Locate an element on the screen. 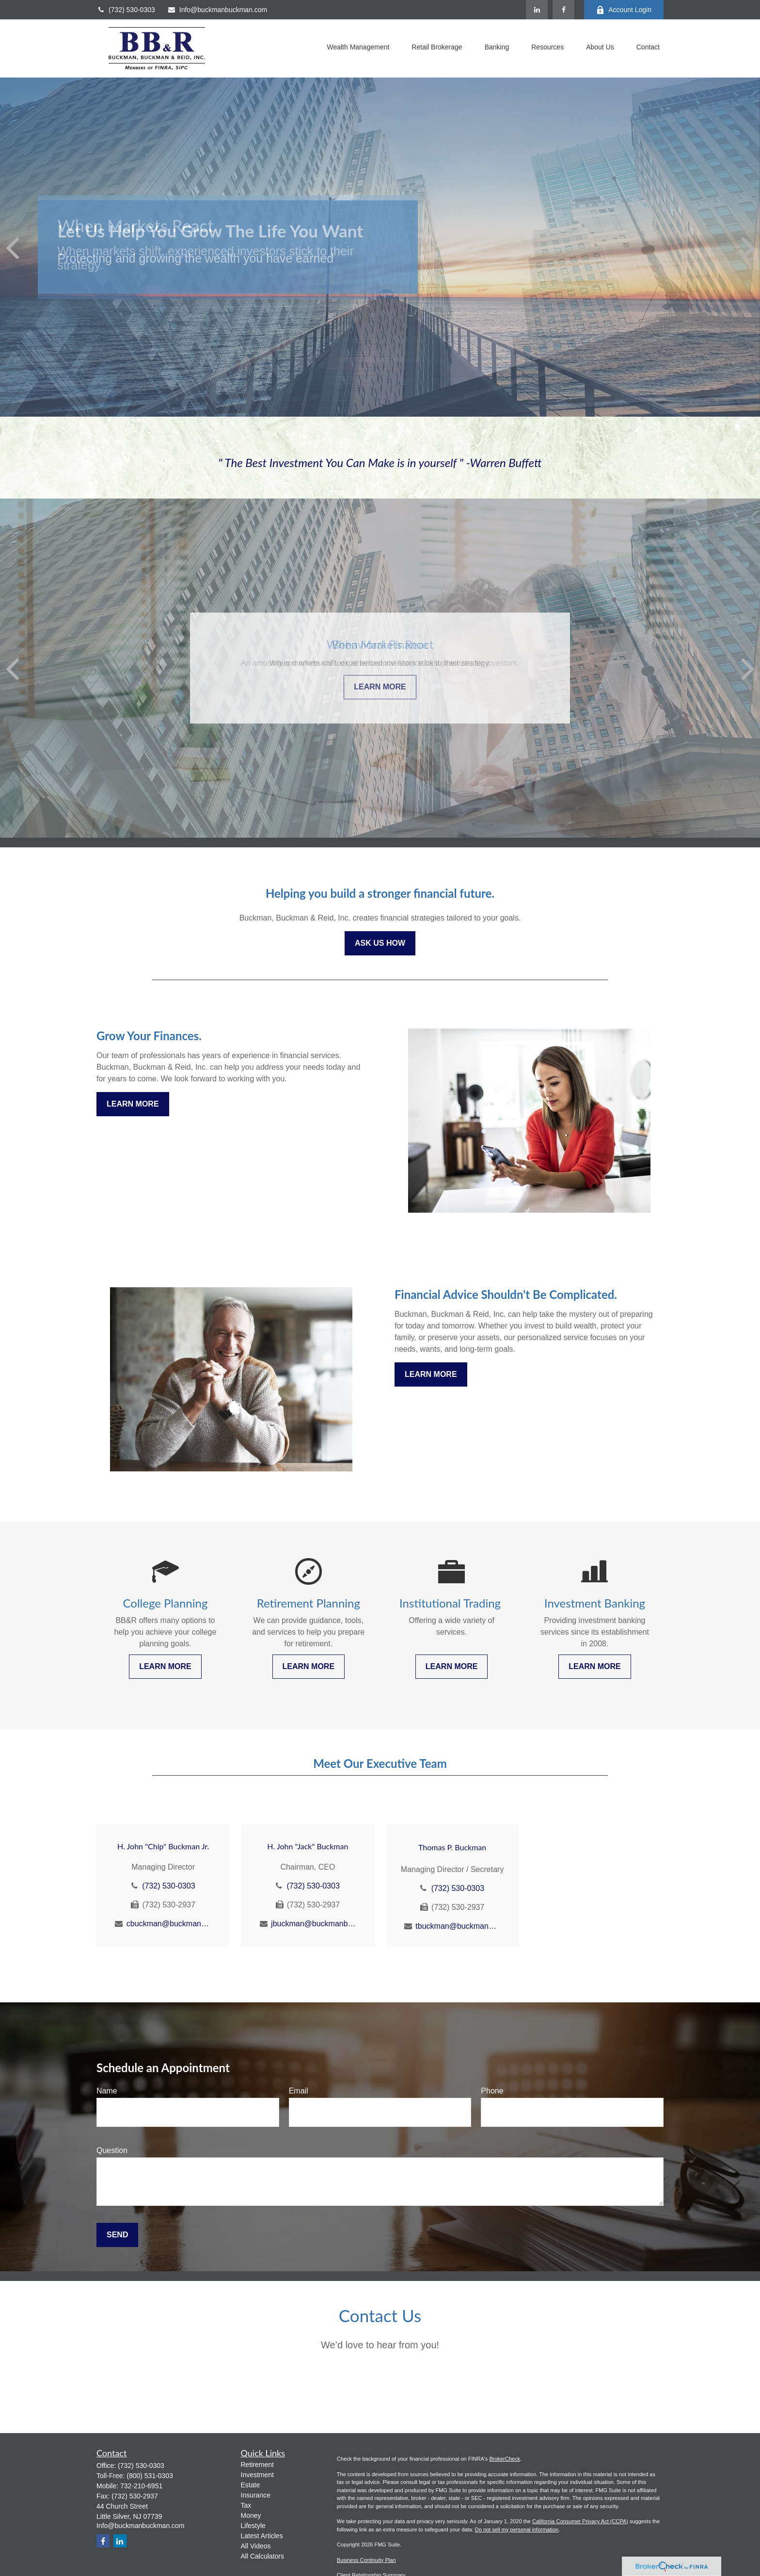  Account Login is located at coordinates (623, 10).